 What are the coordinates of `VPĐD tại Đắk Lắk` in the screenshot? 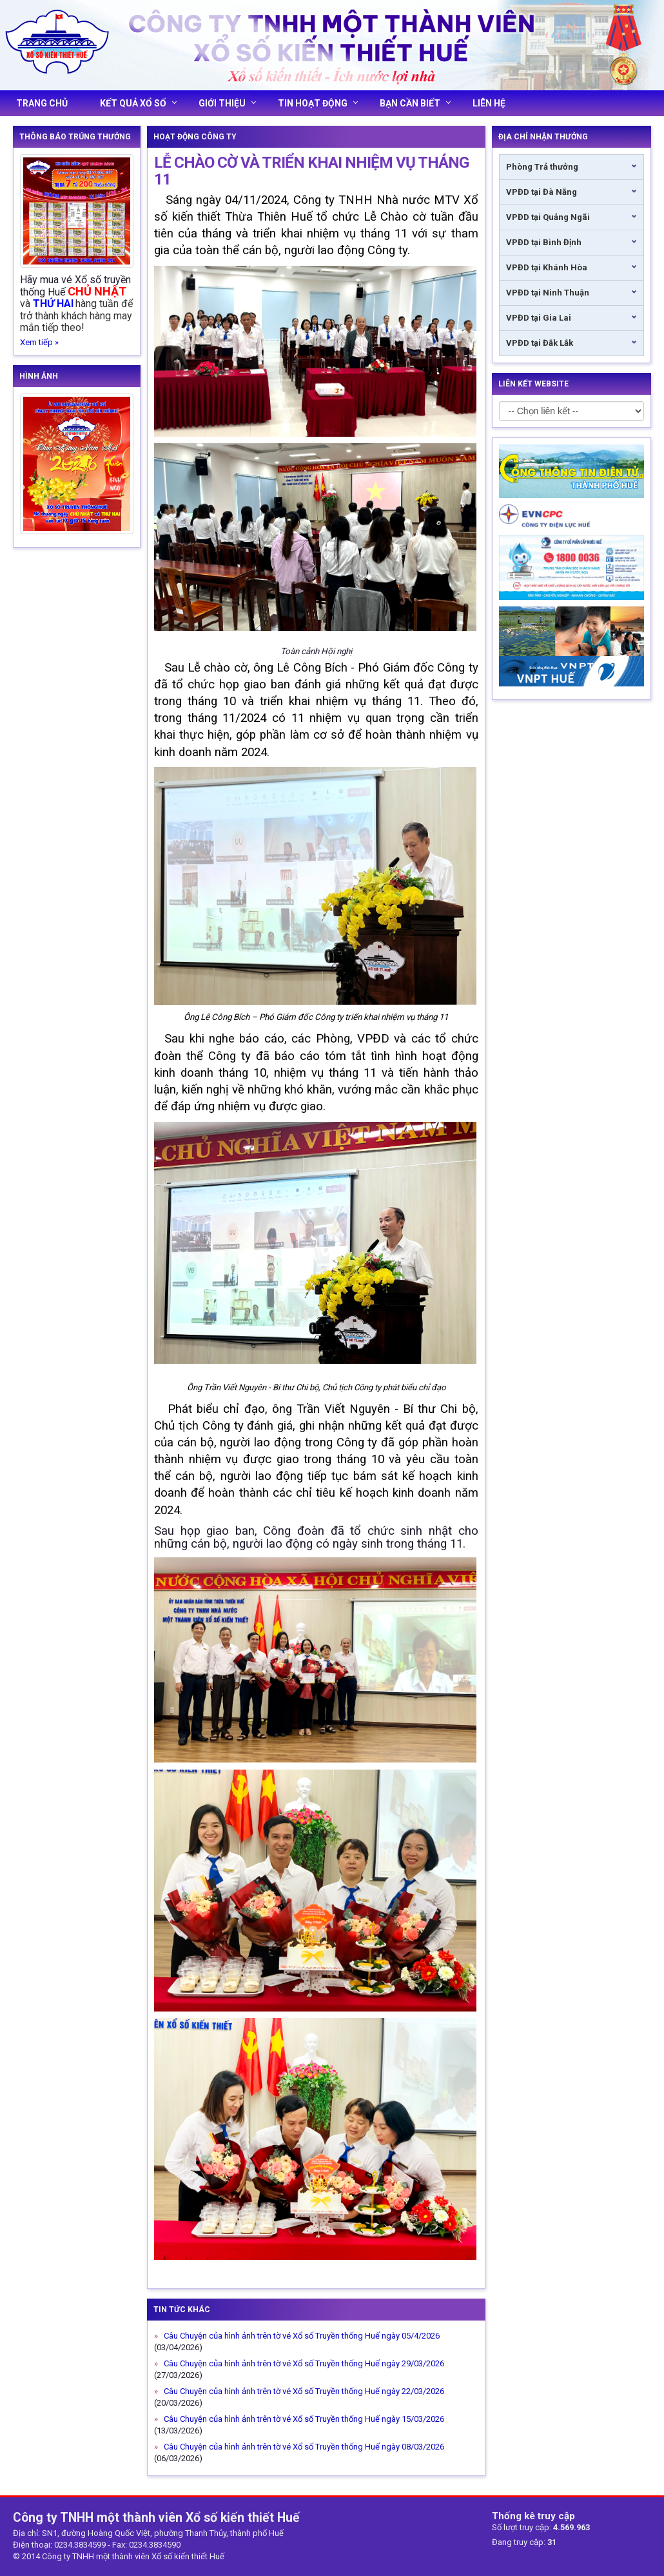 It's located at (539, 343).